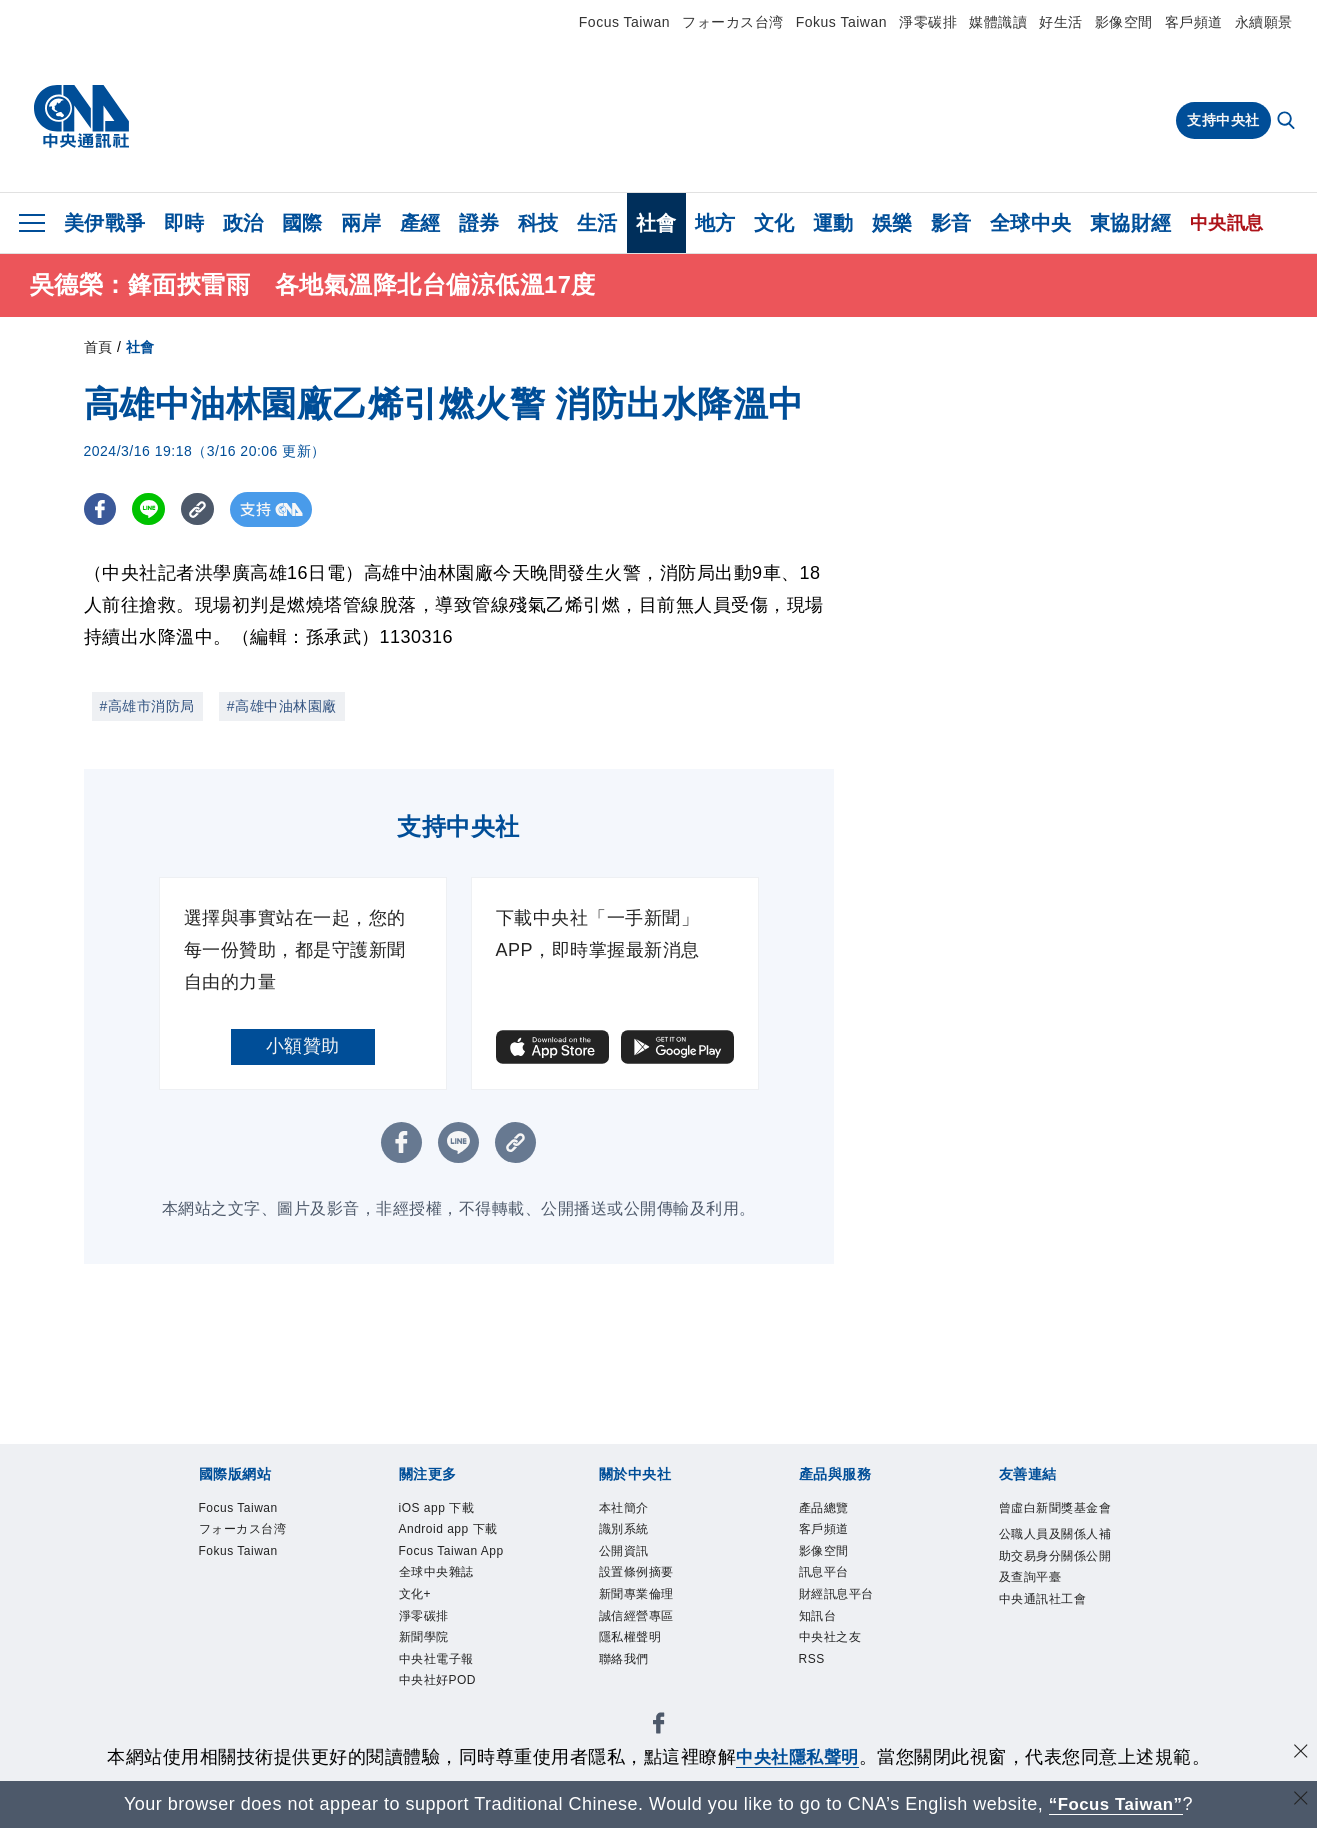  What do you see at coordinates (833, 223) in the screenshot?
I see `運動` at bounding box center [833, 223].